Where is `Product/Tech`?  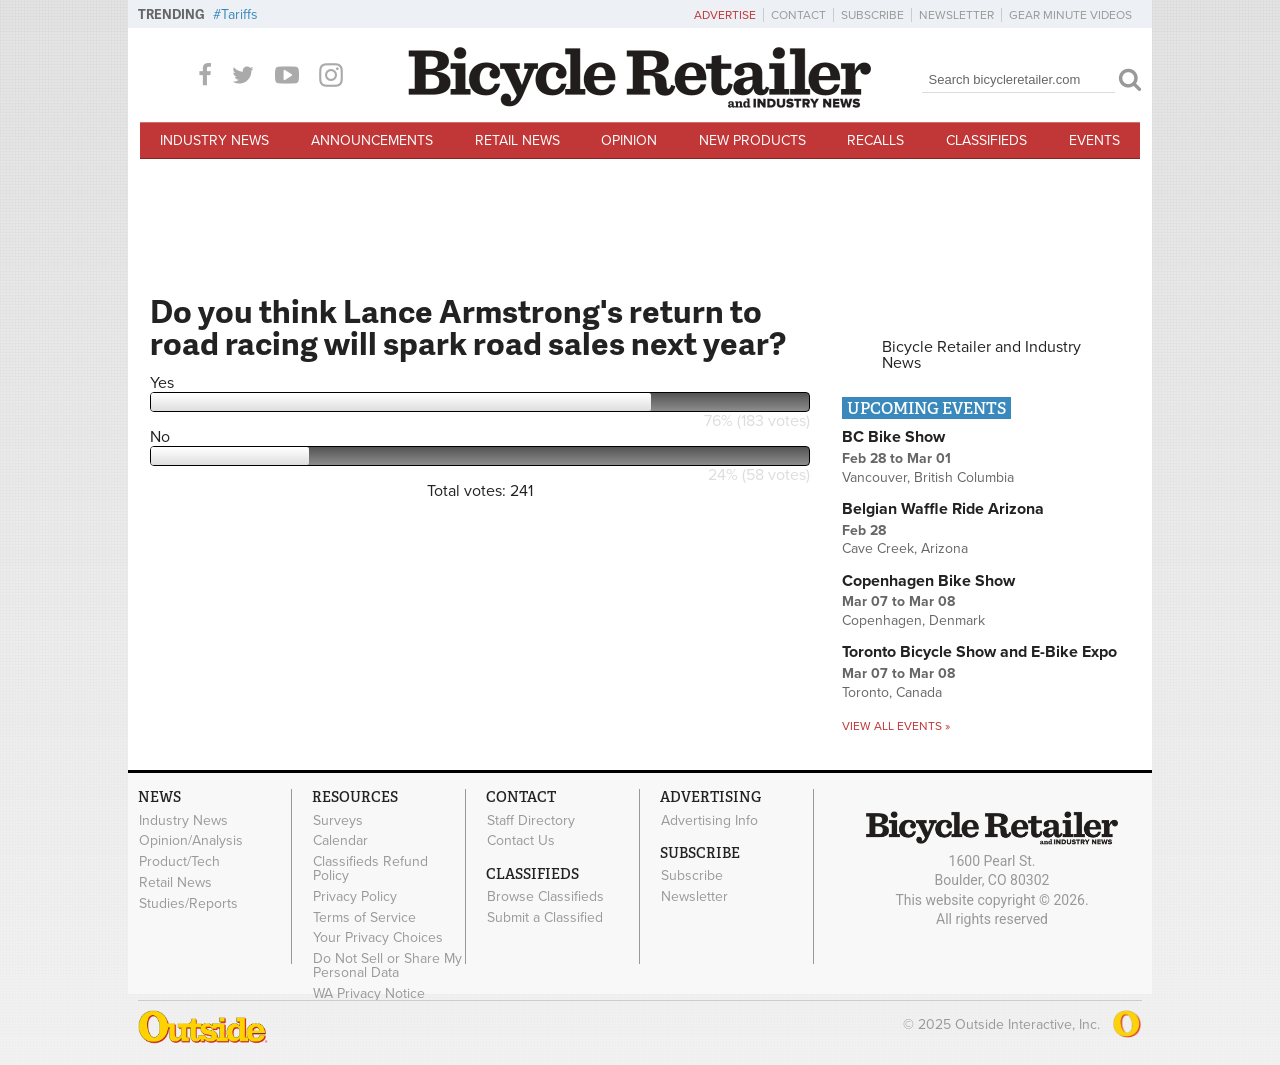 Product/Tech is located at coordinates (179, 862).